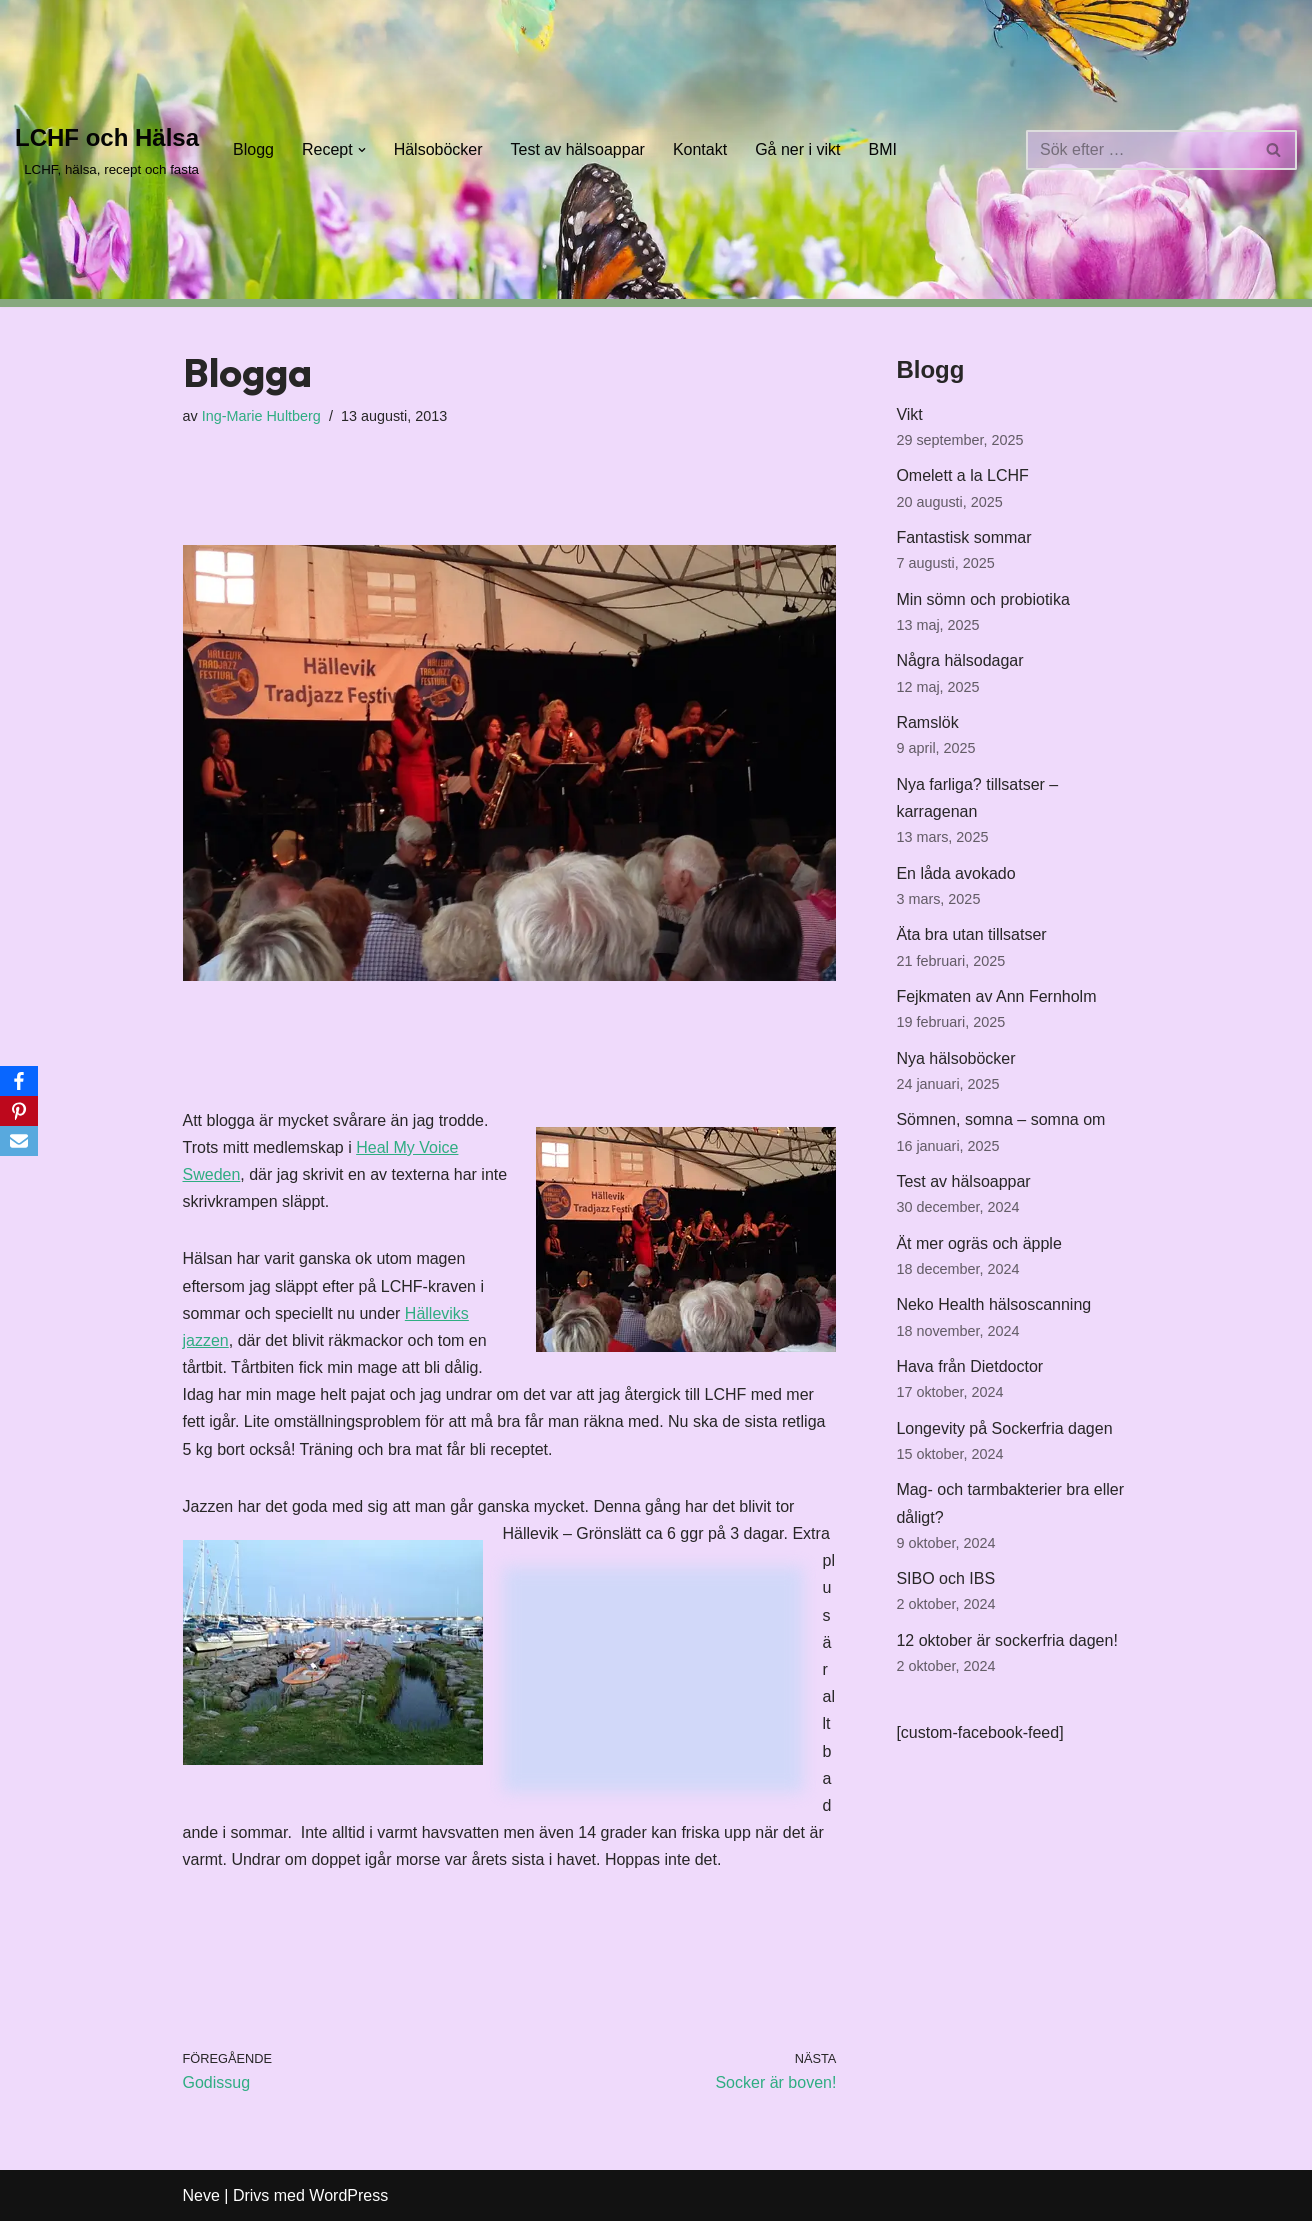 The height and width of the screenshot is (2221, 1312). Describe the element at coordinates (1006, 1640) in the screenshot. I see `12 oktober är sockerfria dagen!` at that location.